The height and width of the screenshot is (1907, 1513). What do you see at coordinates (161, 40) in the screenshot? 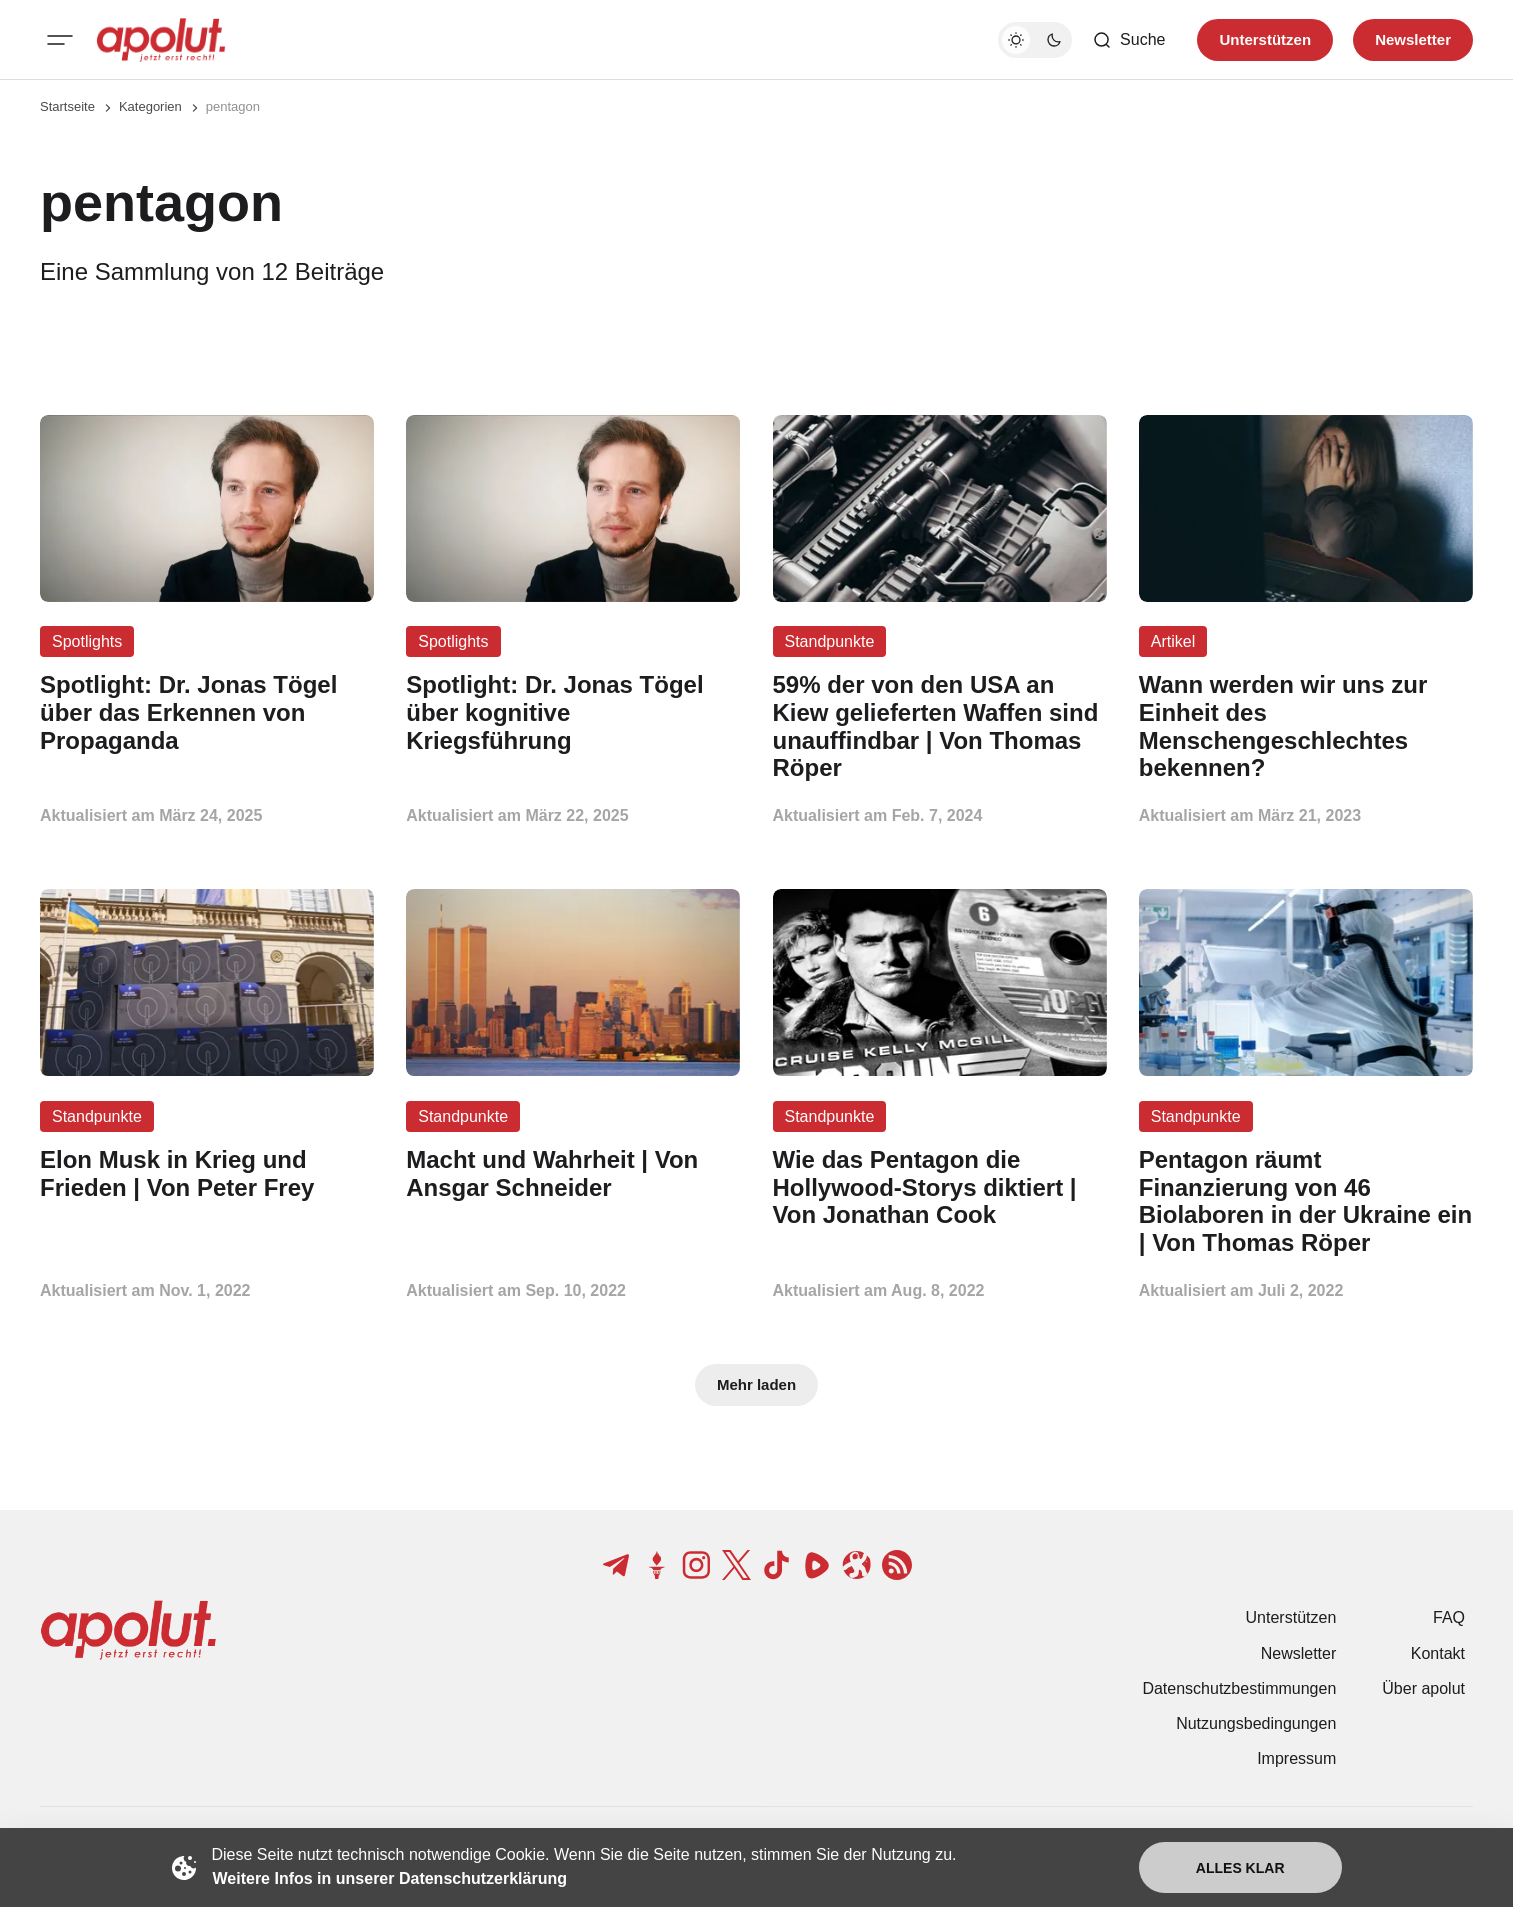
I see `[apolut | Jetzt erst recht! logo and home page link]` at bounding box center [161, 40].